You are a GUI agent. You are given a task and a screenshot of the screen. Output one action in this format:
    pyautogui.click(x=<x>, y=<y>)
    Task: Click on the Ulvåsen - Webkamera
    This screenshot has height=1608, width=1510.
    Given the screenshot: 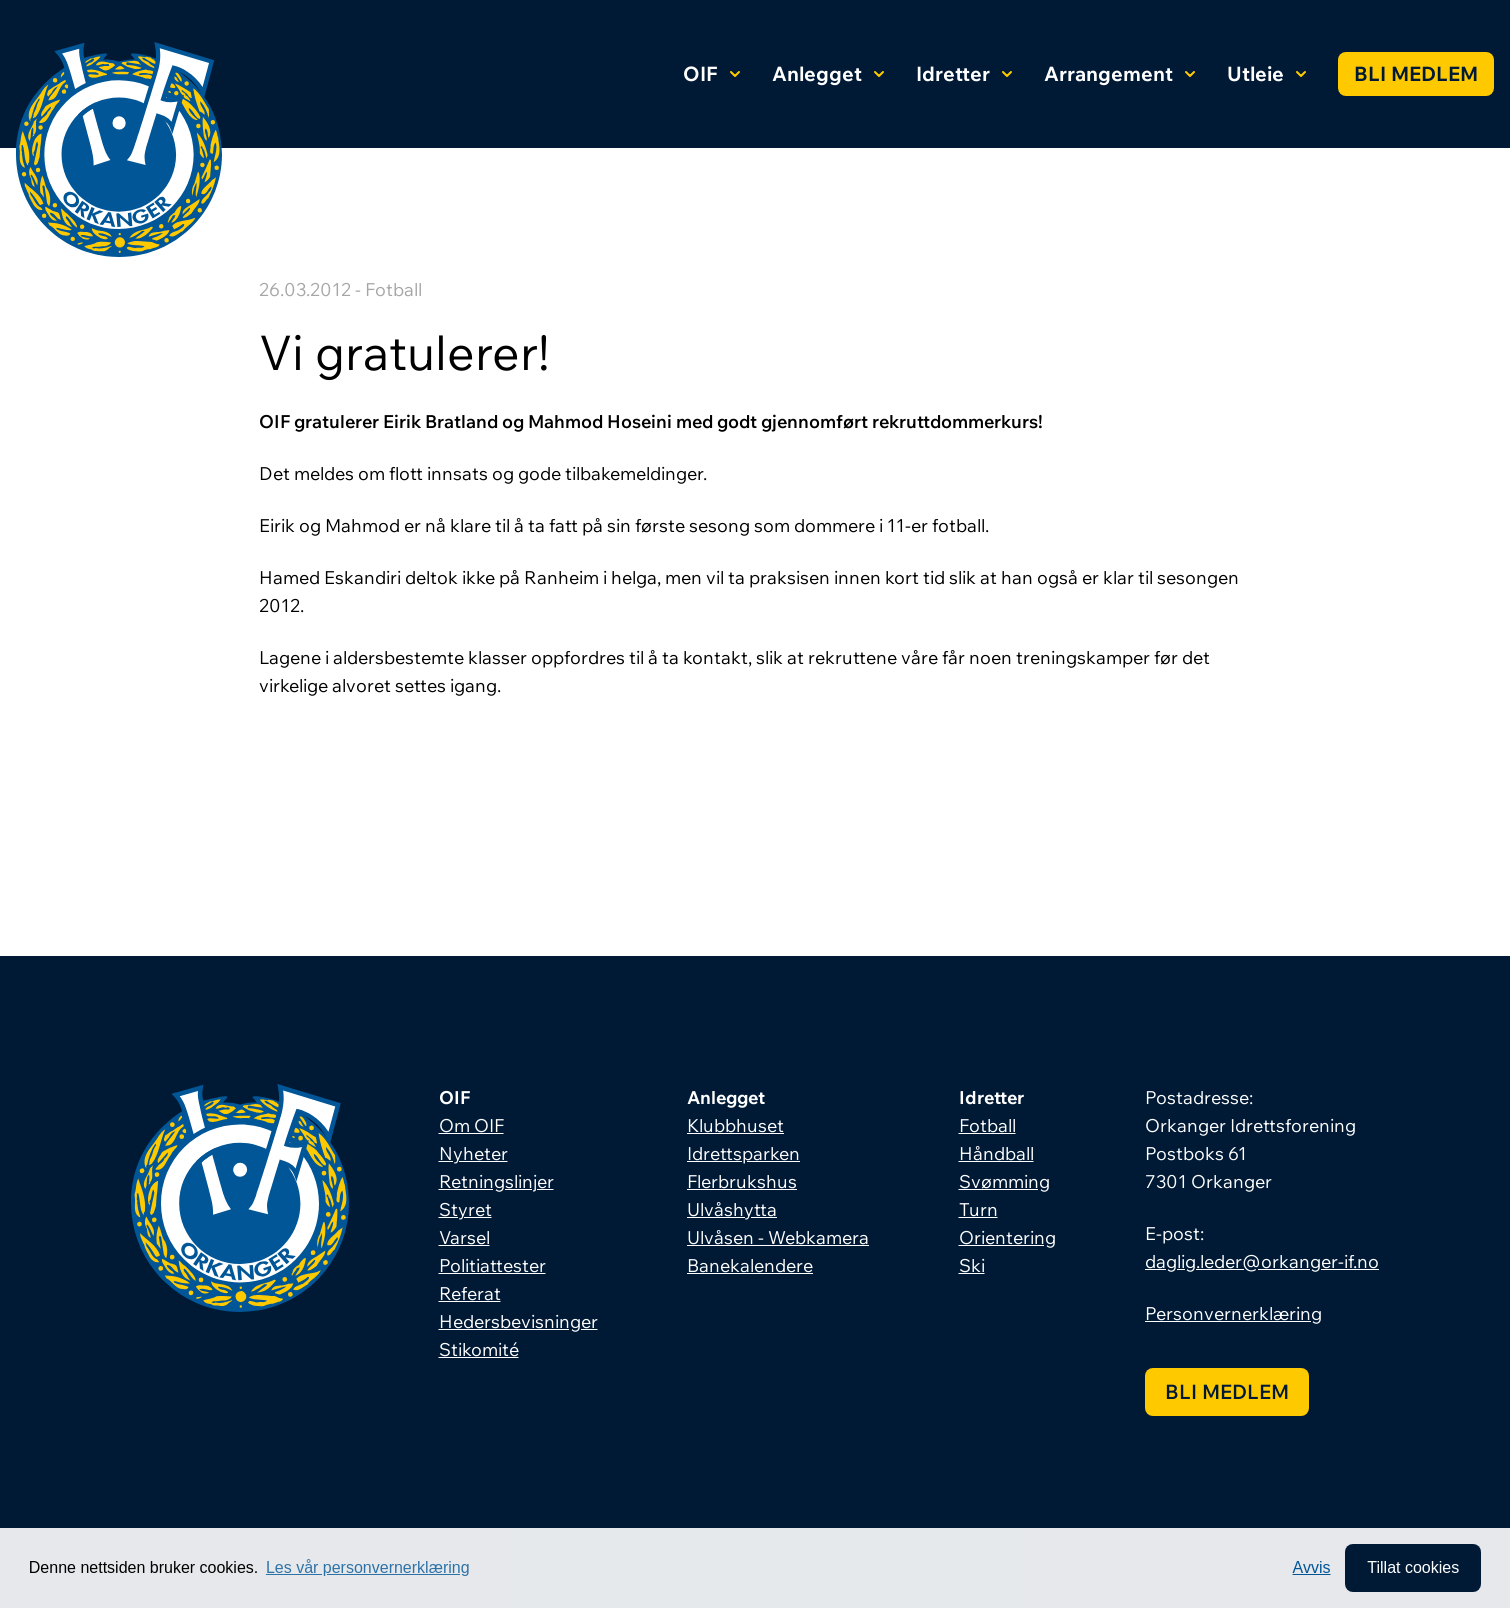 What is the action you would take?
    pyautogui.click(x=778, y=1237)
    